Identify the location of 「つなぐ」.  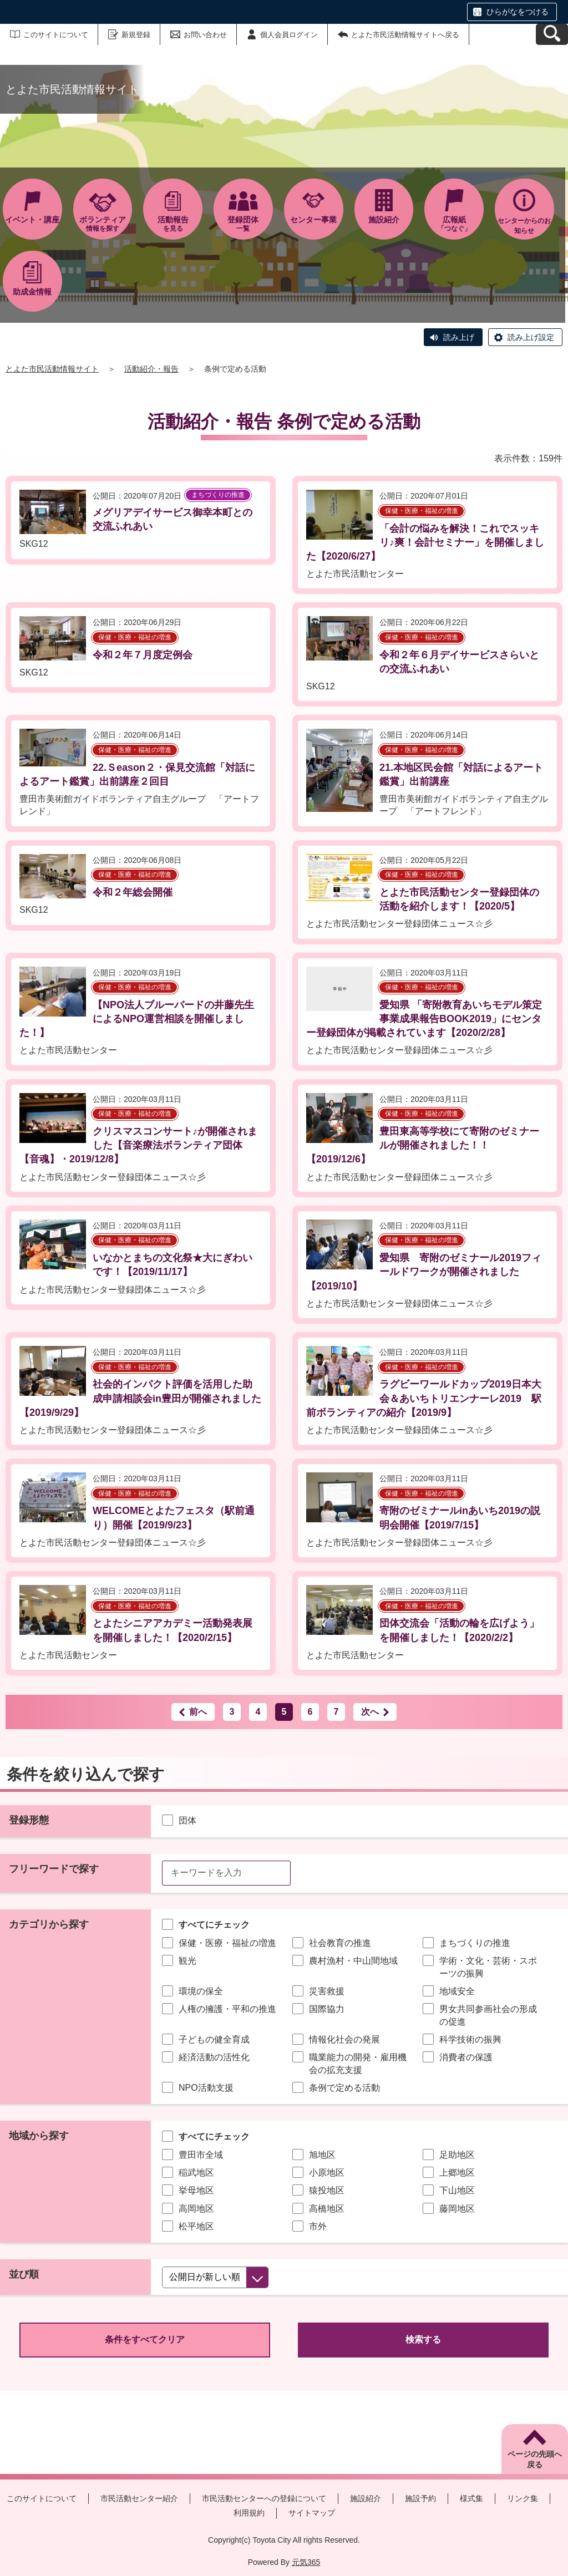
(454, 223).